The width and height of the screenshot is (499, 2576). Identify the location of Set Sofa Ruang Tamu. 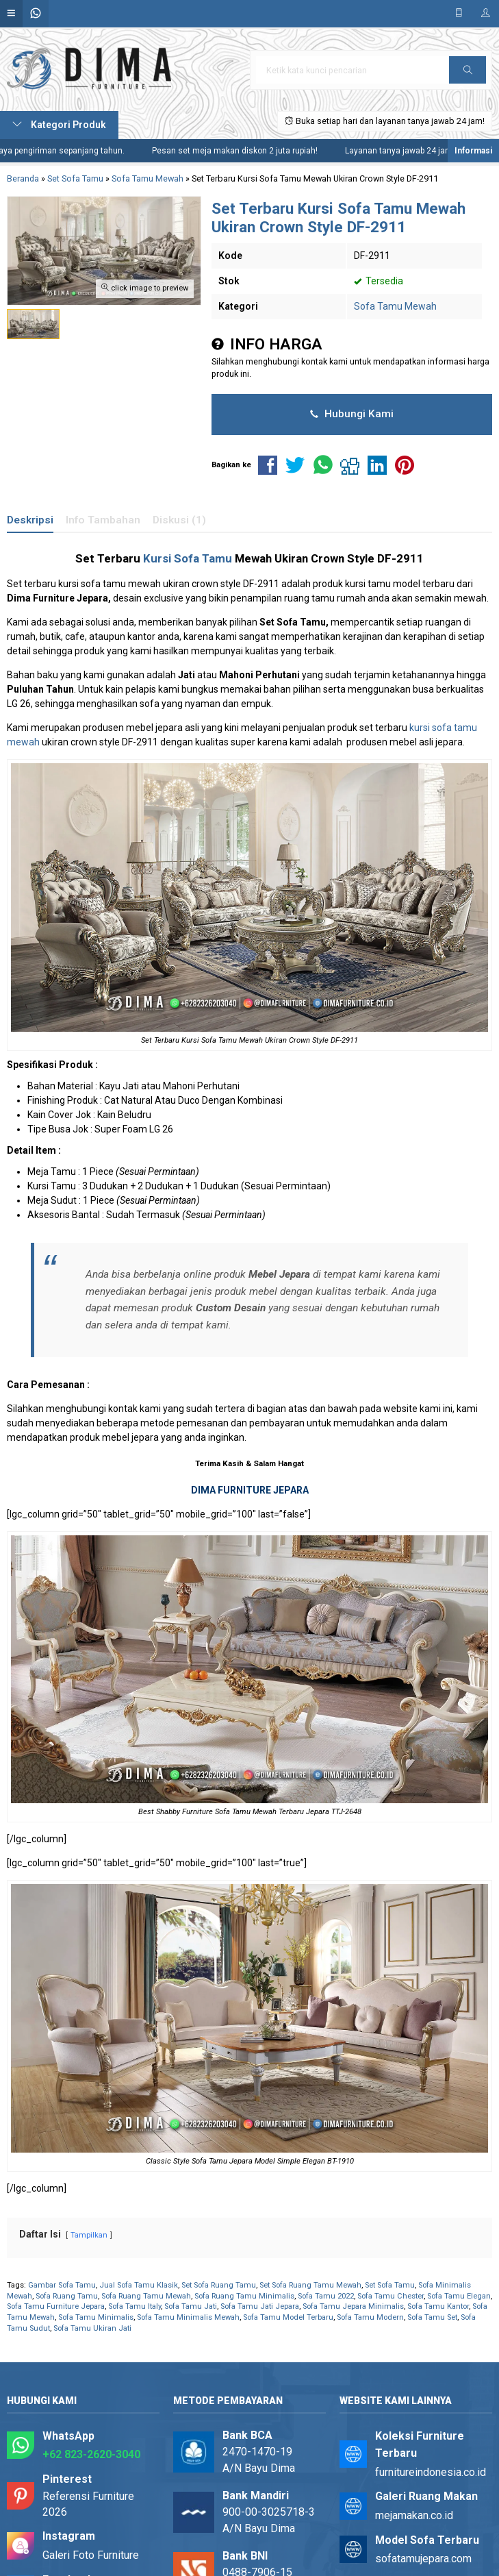
(218, 2285).